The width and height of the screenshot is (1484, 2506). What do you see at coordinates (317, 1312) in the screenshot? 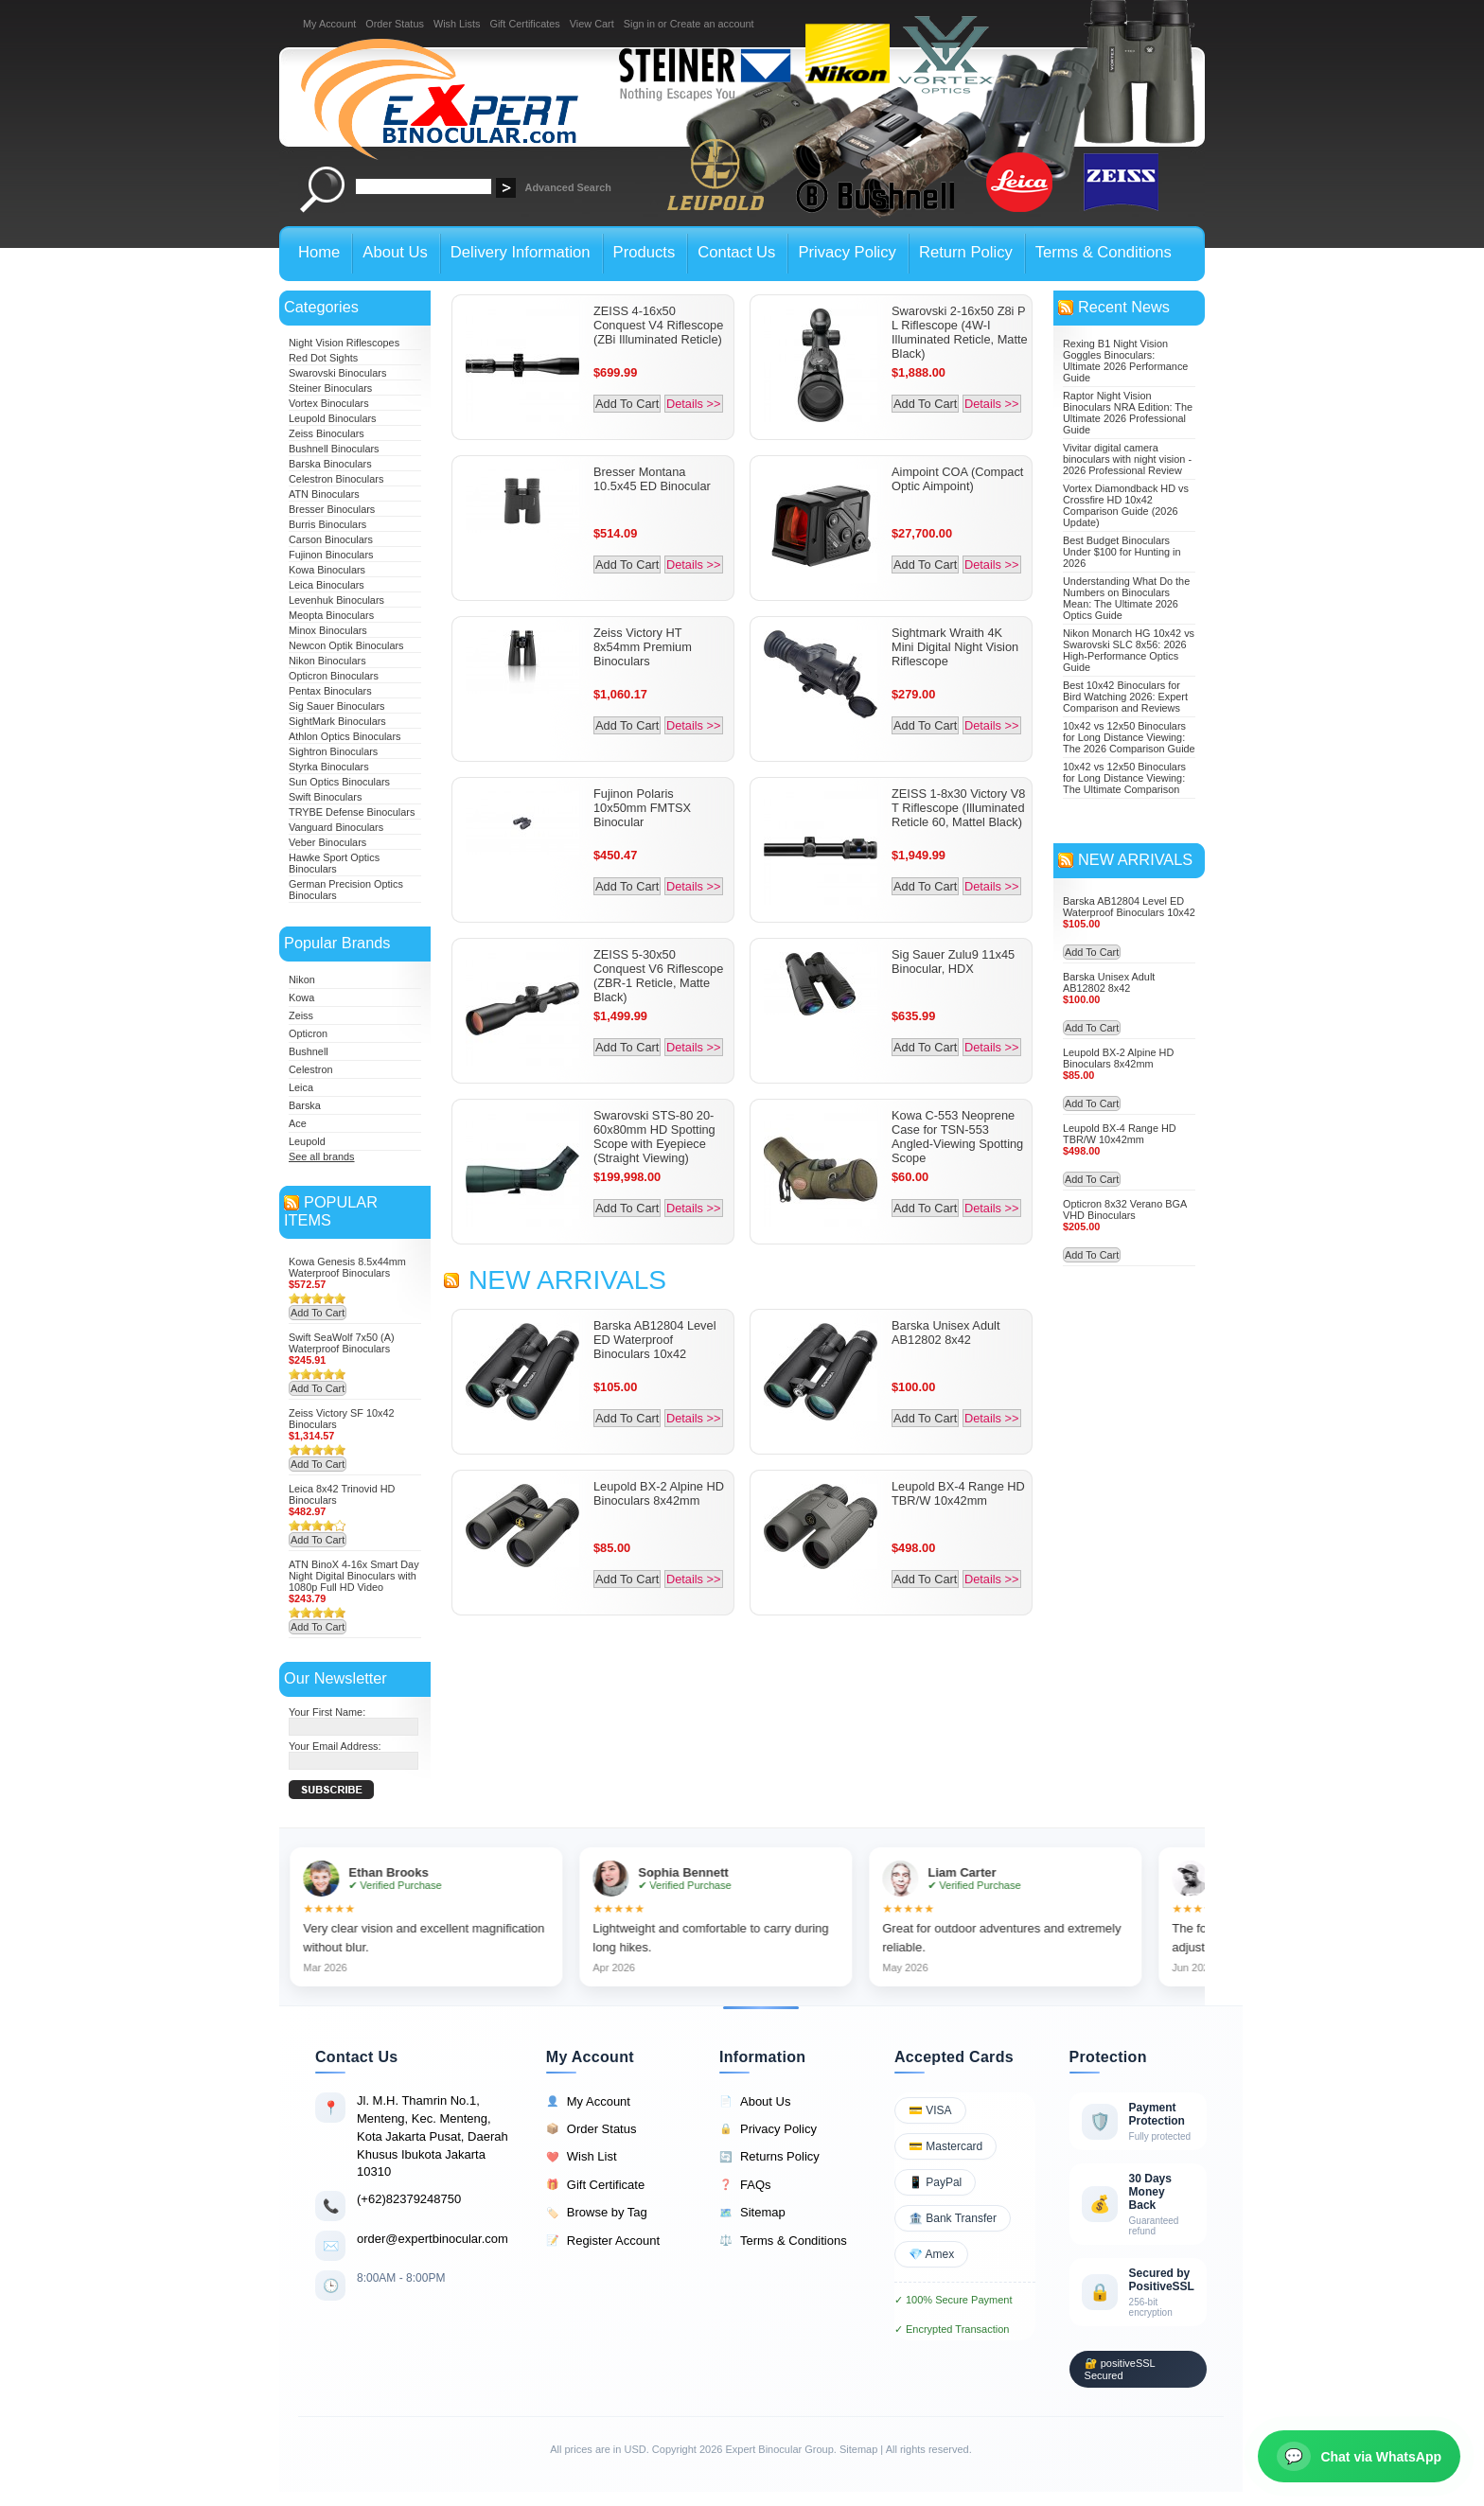
I see `Add To Cart` at bounding box center [317, 1312].